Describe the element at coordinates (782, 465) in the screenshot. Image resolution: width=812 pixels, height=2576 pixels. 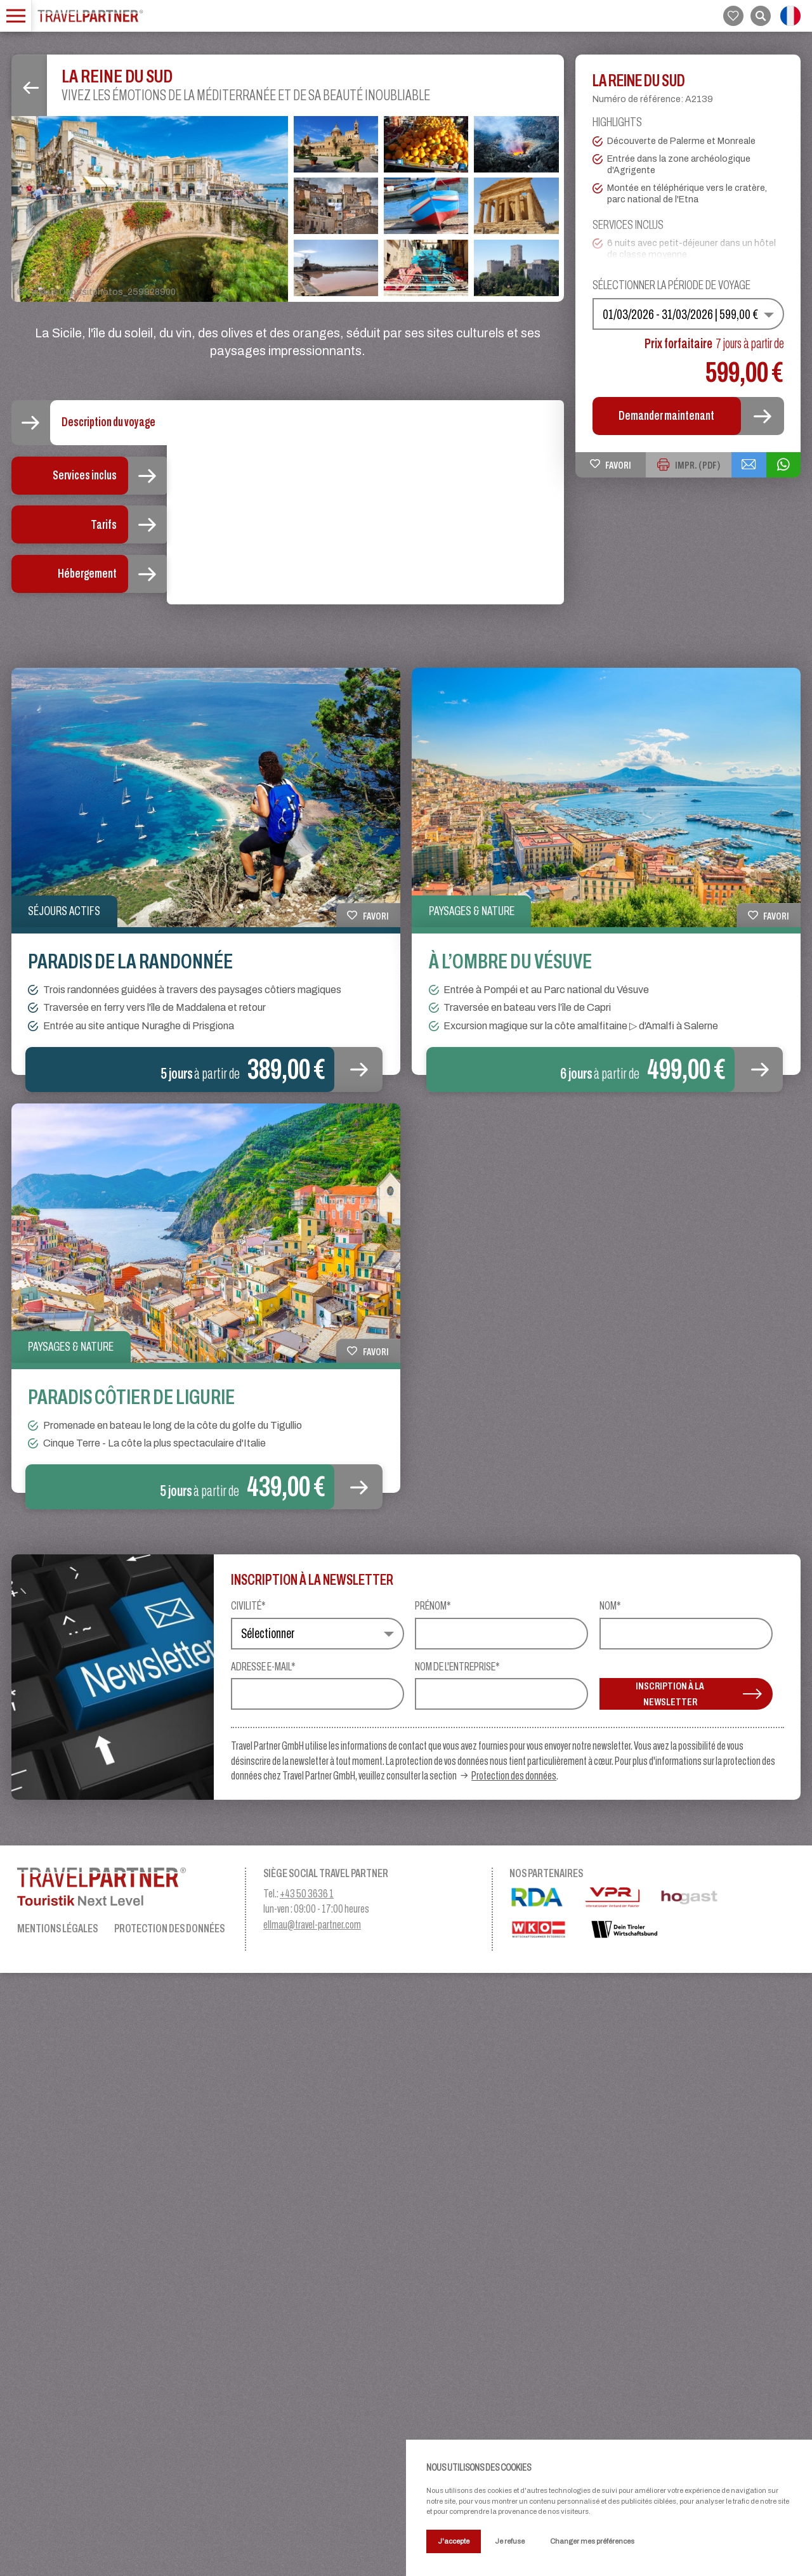
I see `[{{ share_via_whatsapp }}]` at that location.